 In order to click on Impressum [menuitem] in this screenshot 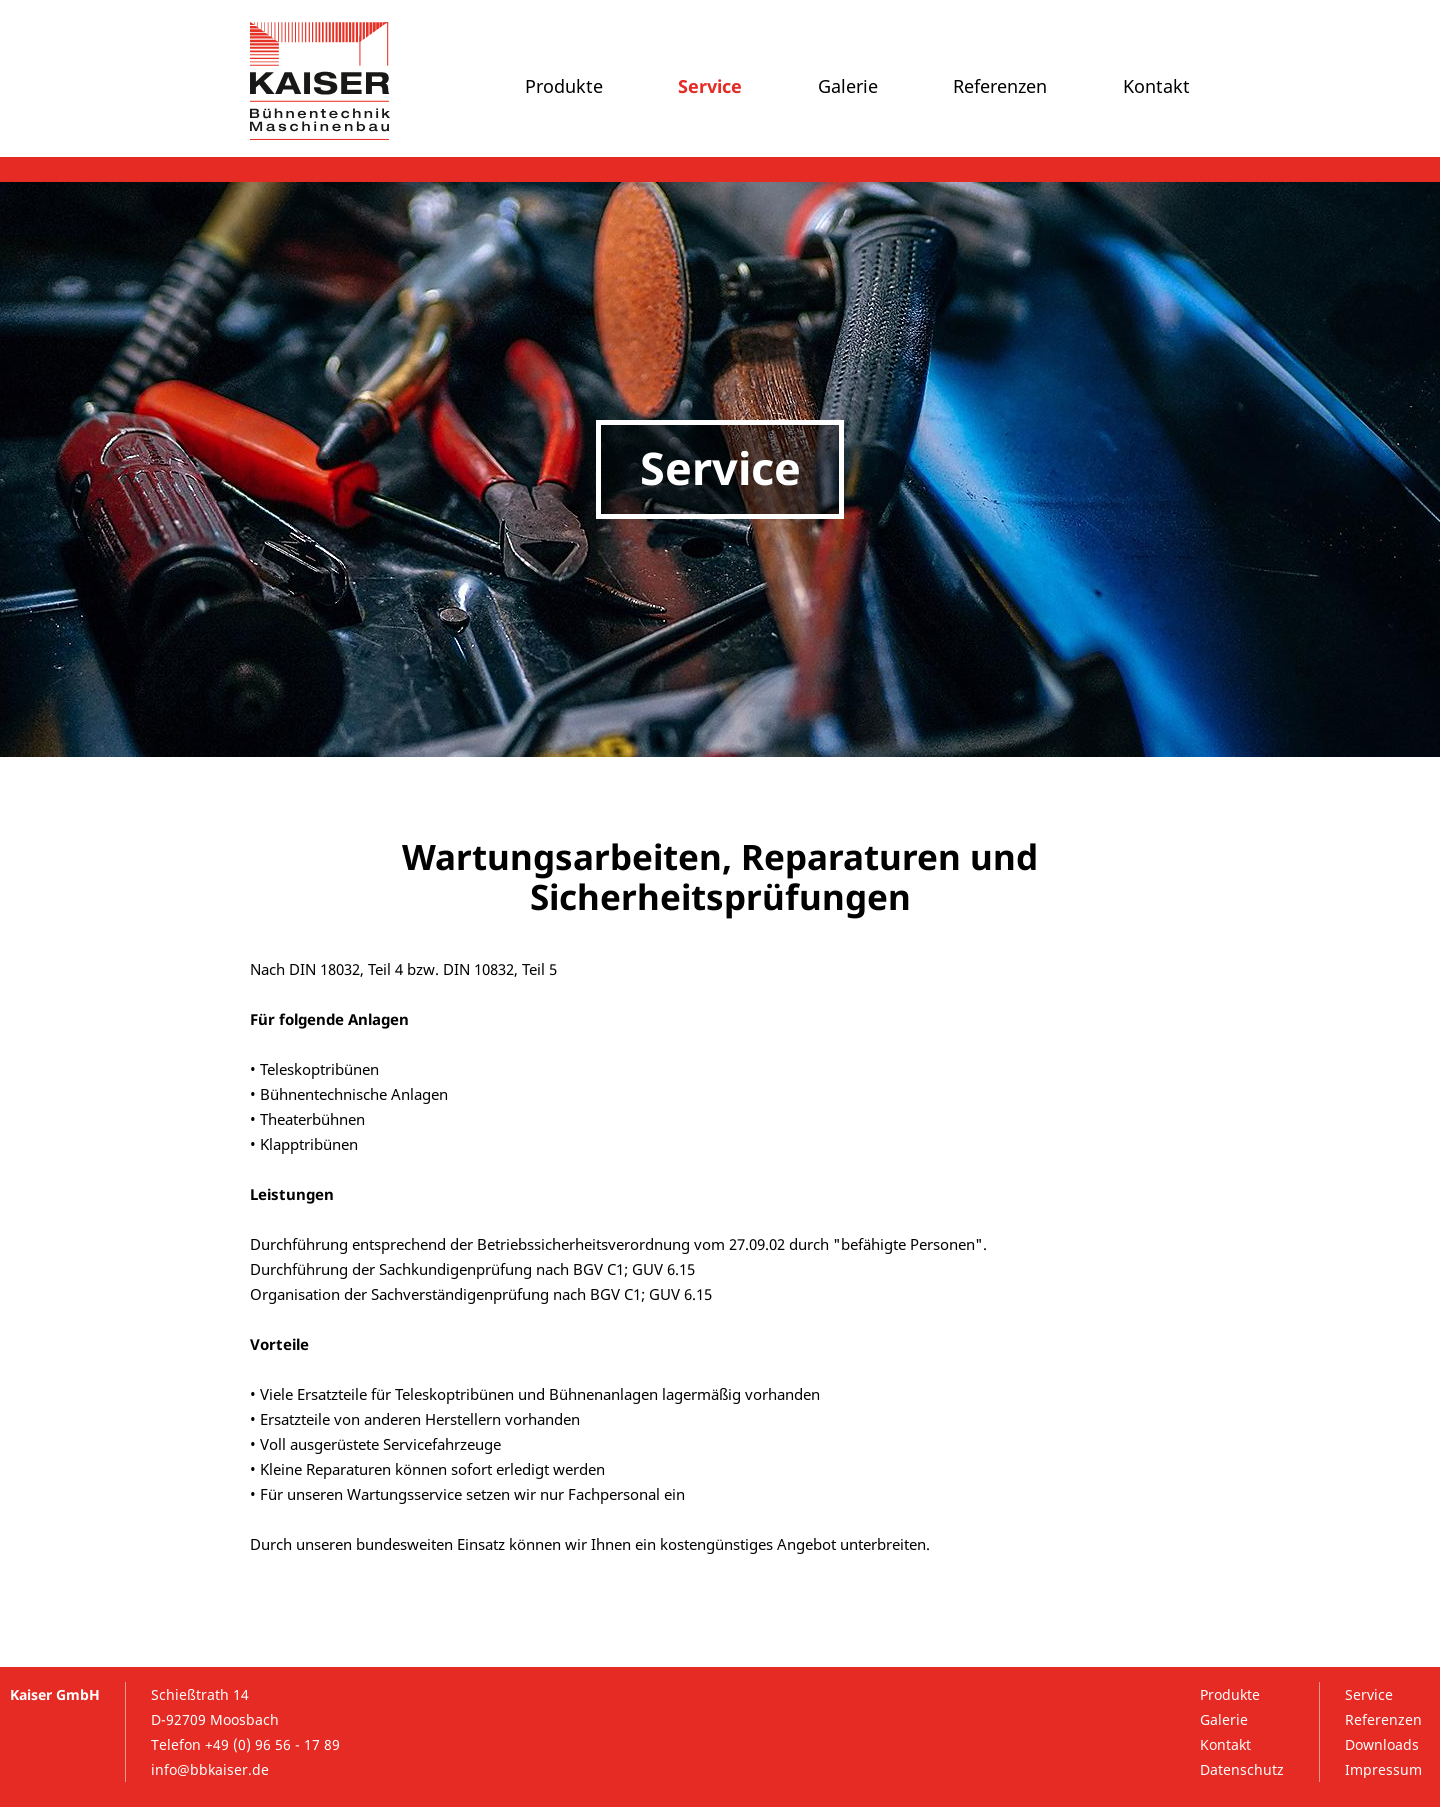, I will do `click(1383, 1769)`.